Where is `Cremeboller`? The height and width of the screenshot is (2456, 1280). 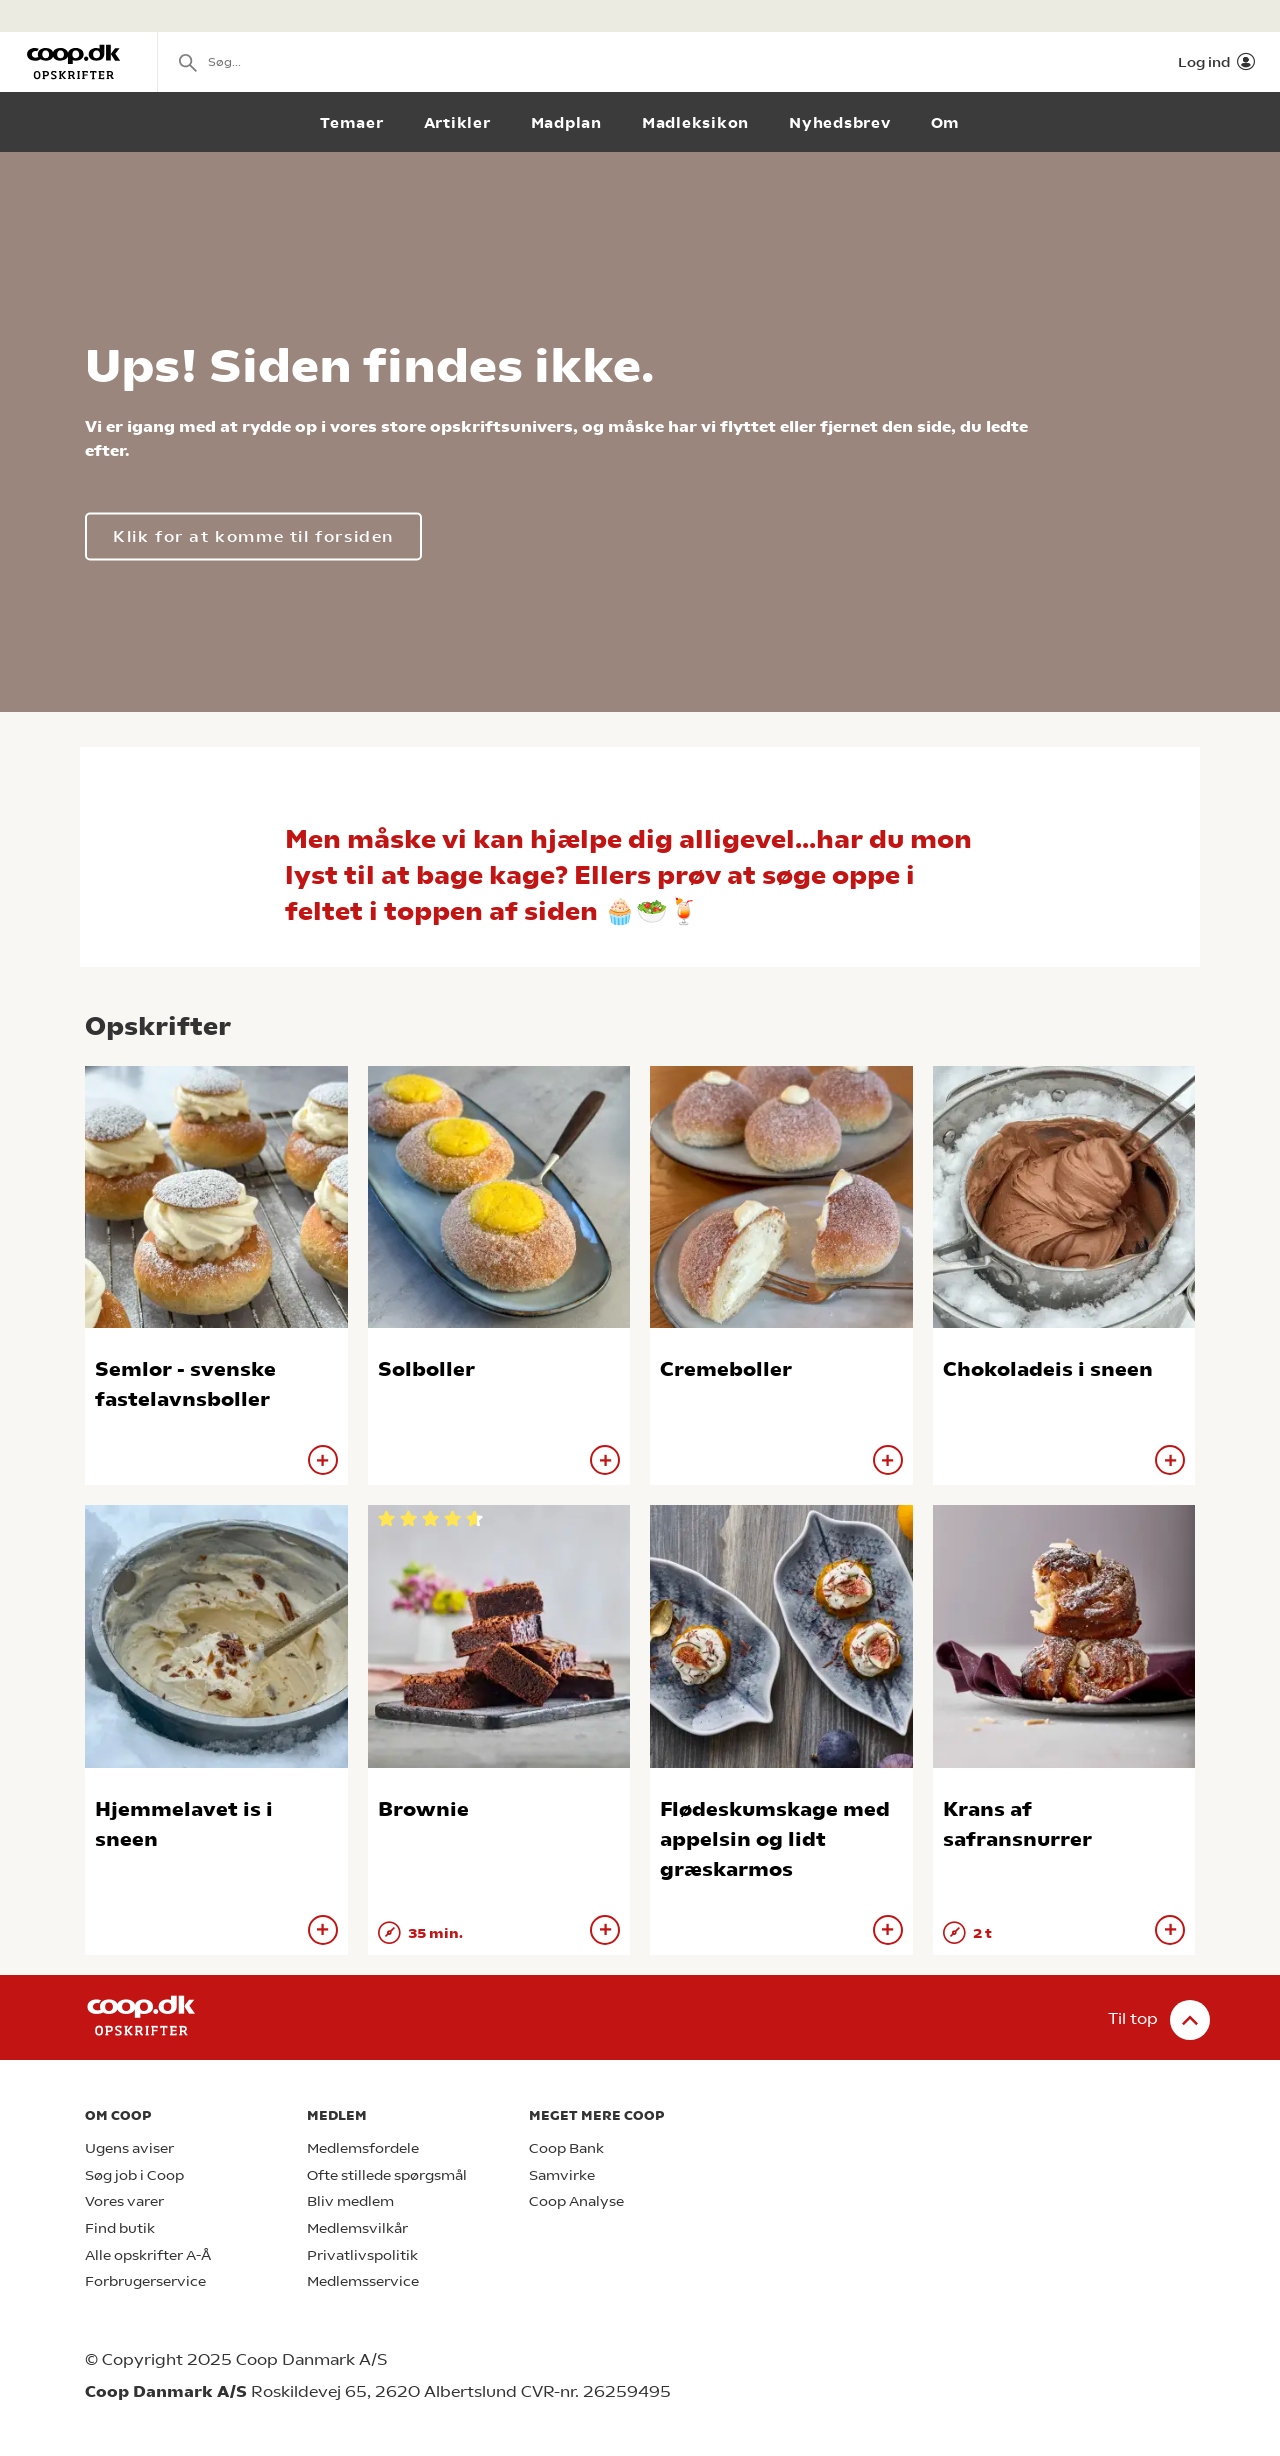
Cremeboller is located at coordinates (726, 1369).